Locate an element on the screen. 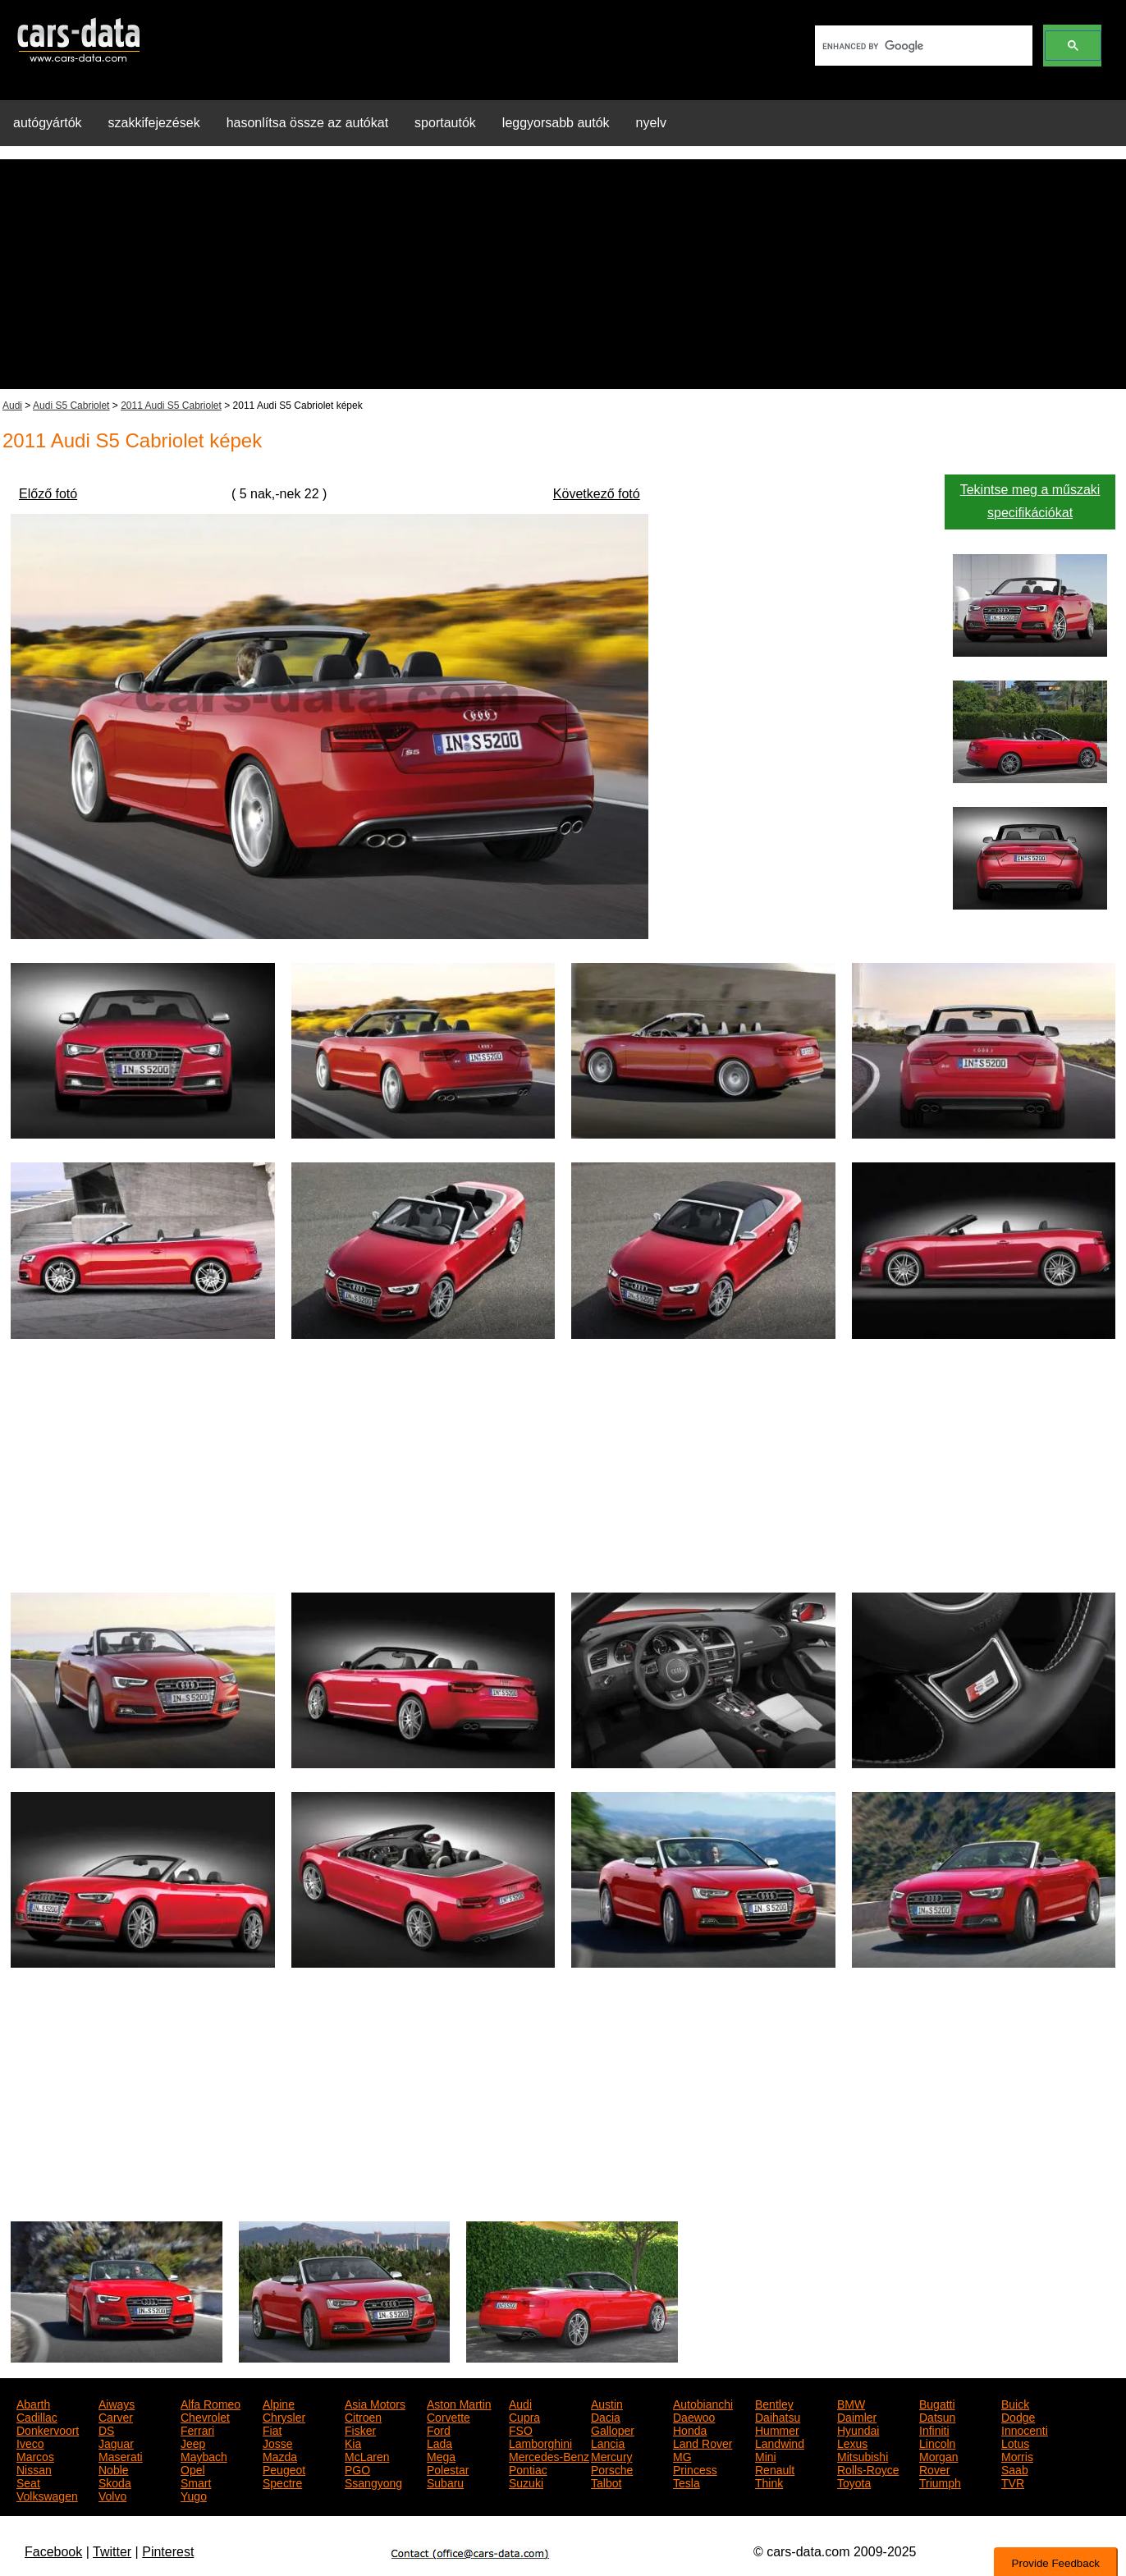  Hummer is located at coordinates (777, 2429).